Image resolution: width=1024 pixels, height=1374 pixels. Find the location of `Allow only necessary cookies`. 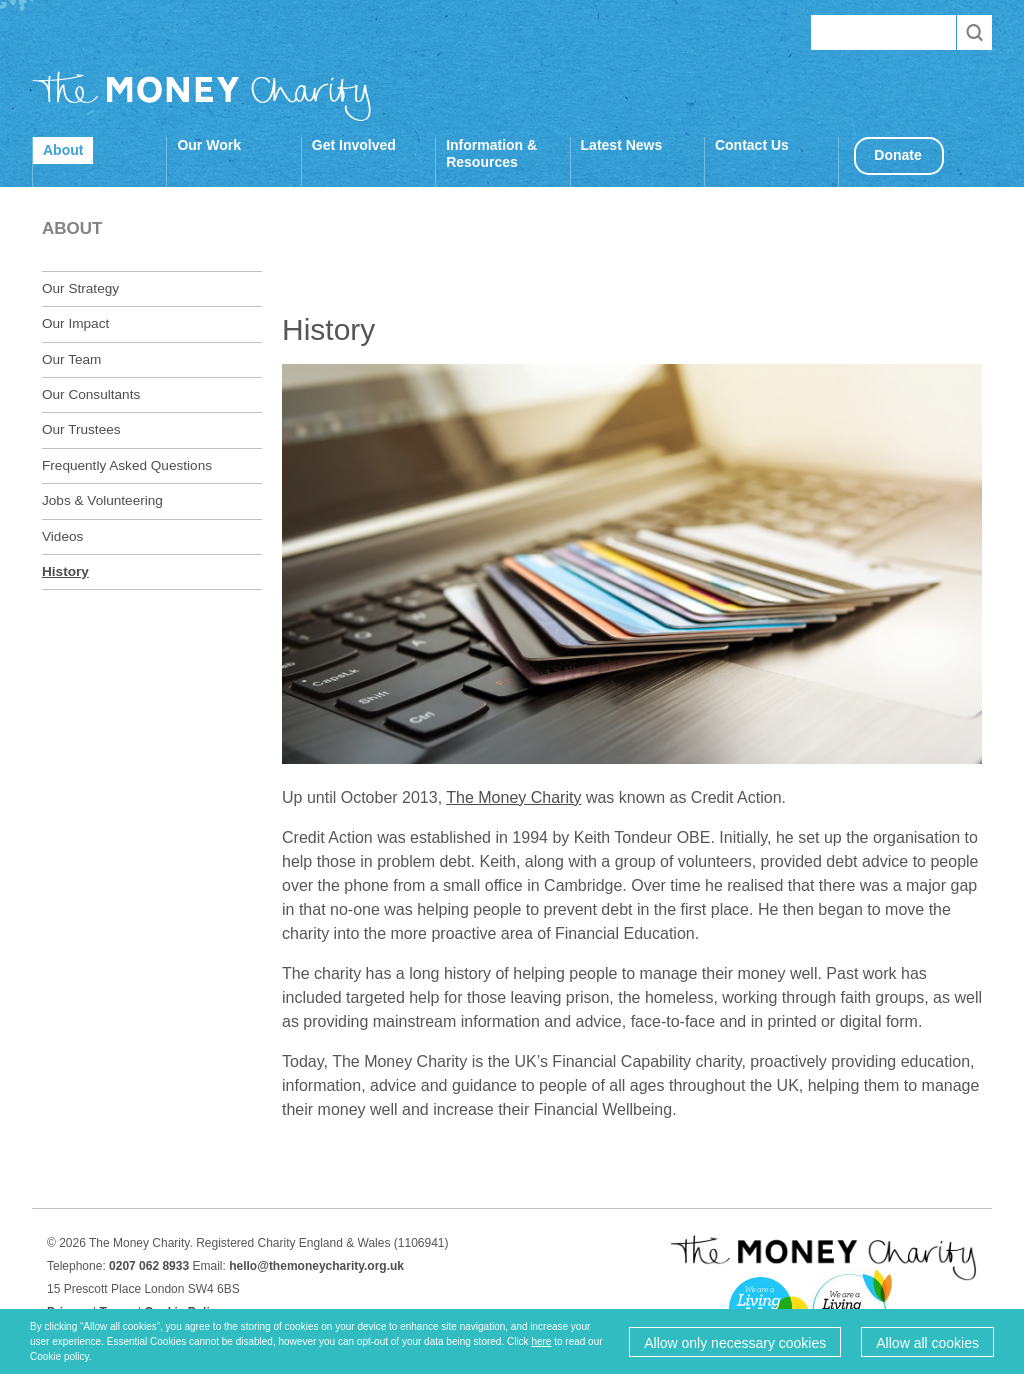

Allow only necessary cookies is located at coordinates (735, 1343).